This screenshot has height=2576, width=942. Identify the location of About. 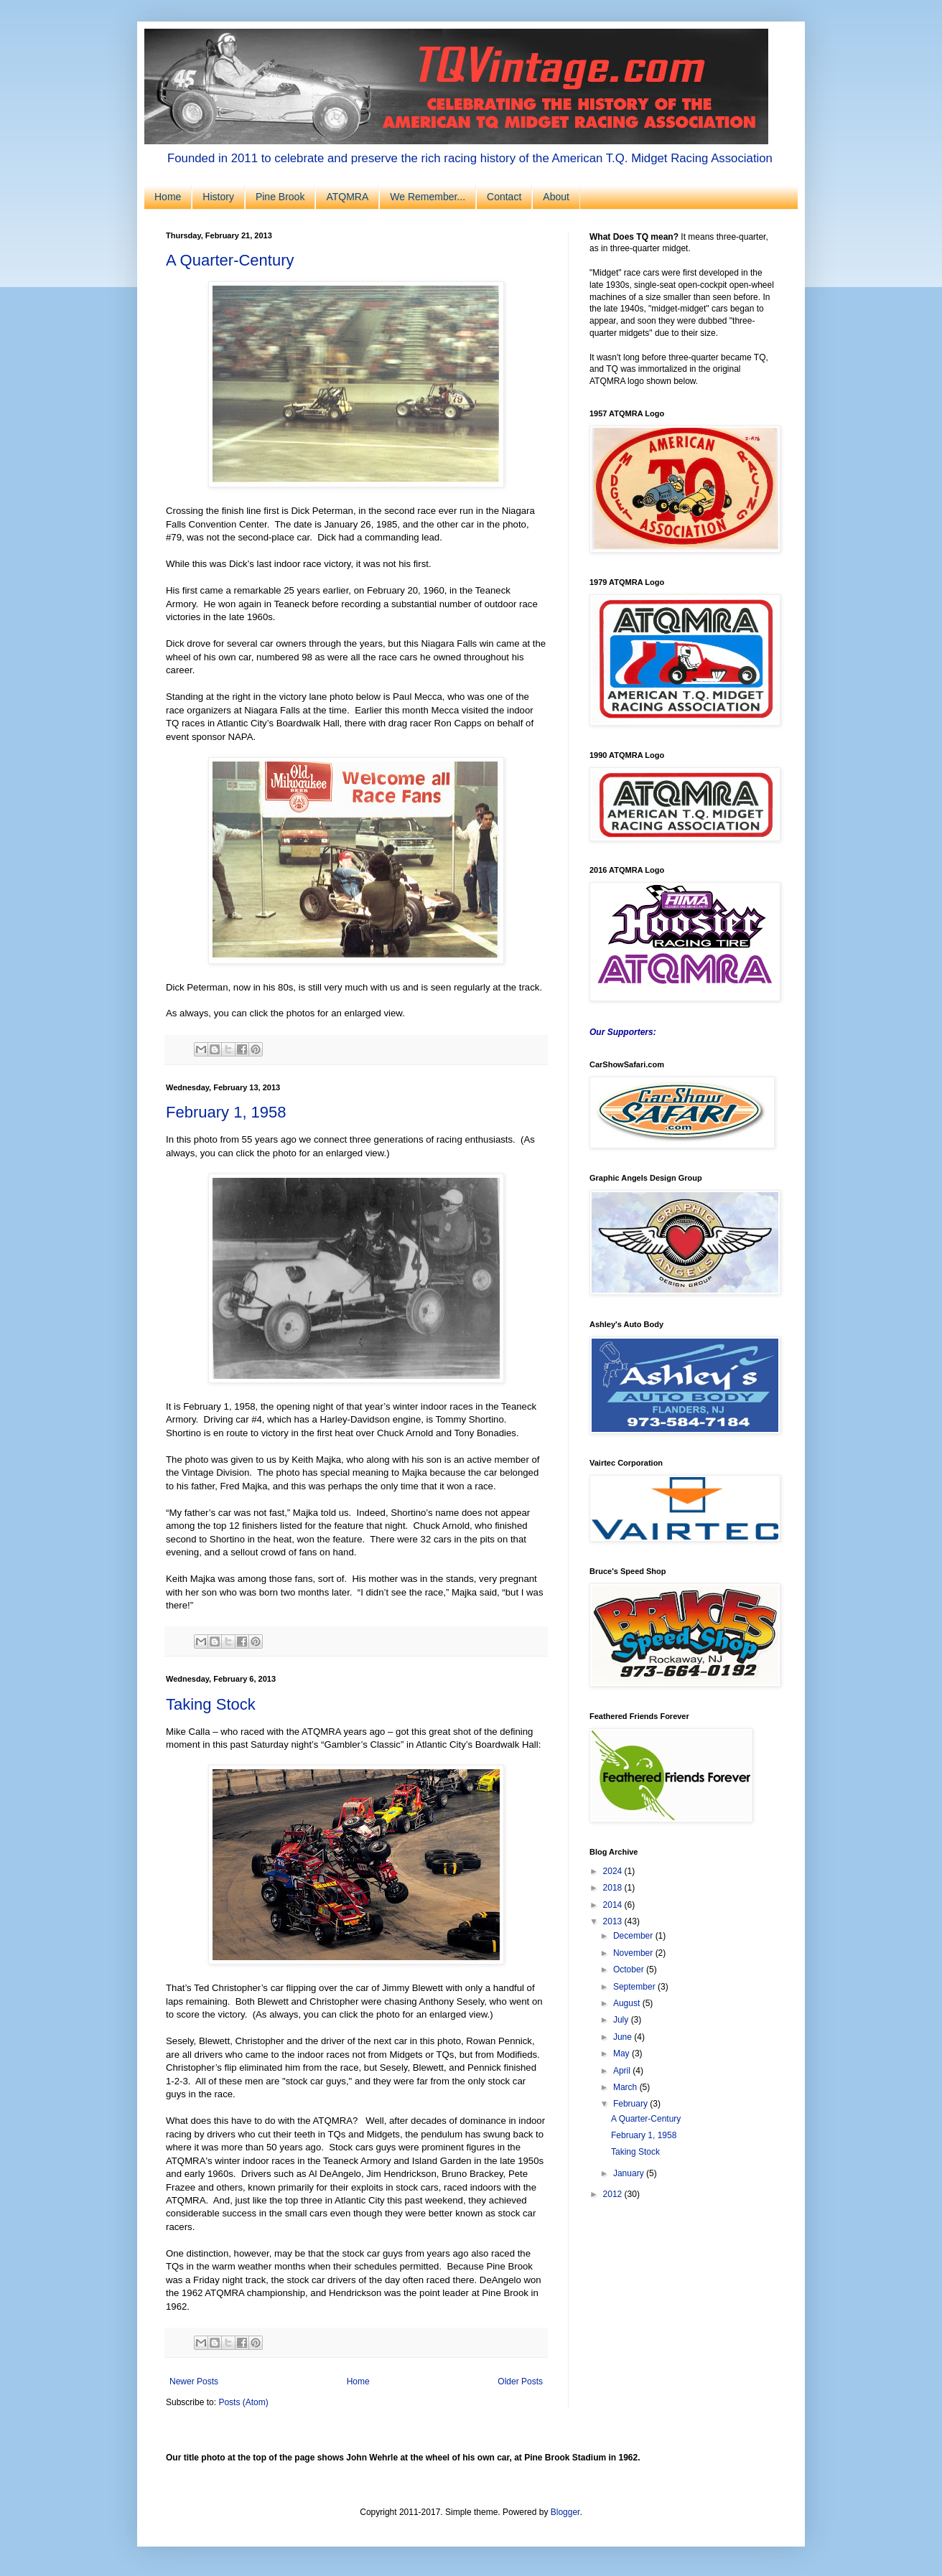
(556, 196).